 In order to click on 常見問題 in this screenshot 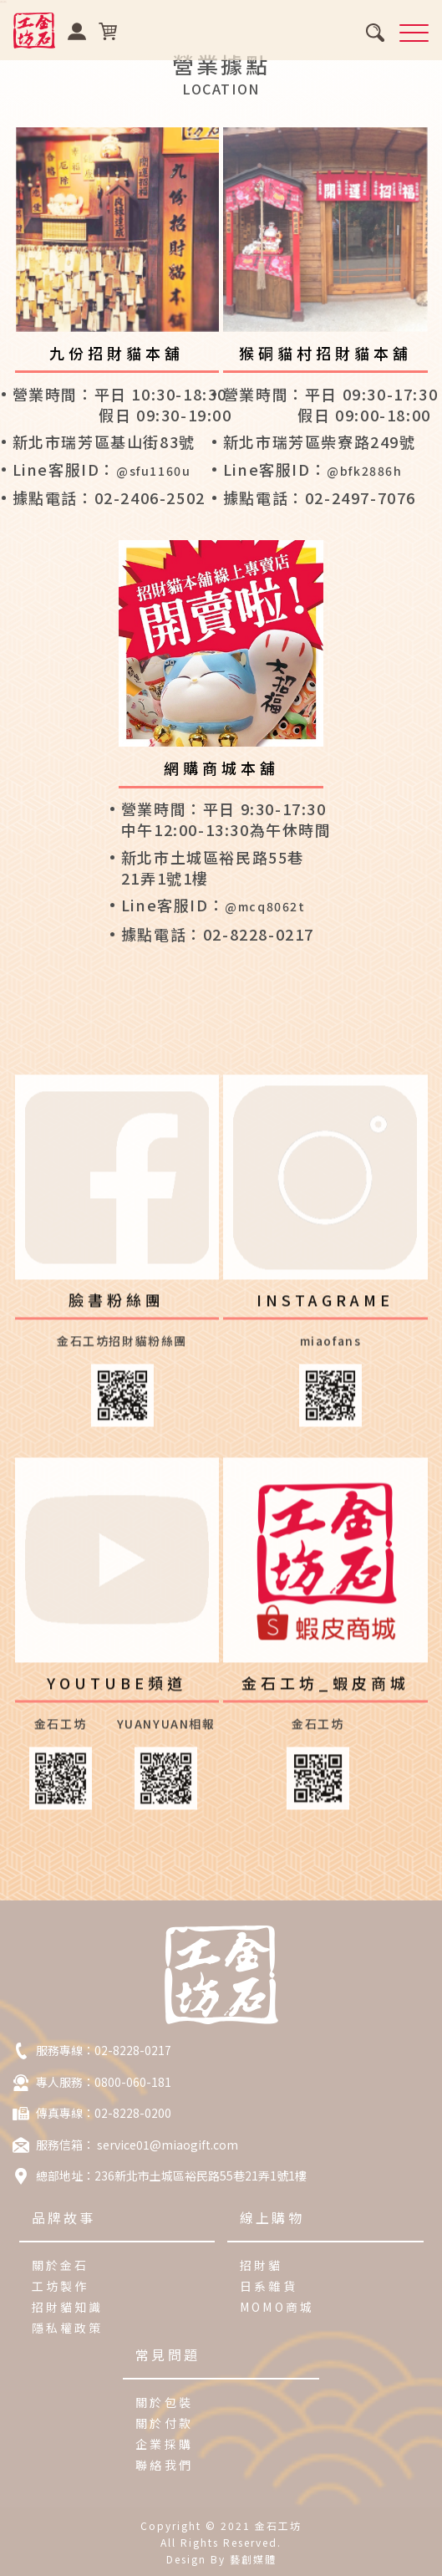, I will do `click(167, 2354)`.